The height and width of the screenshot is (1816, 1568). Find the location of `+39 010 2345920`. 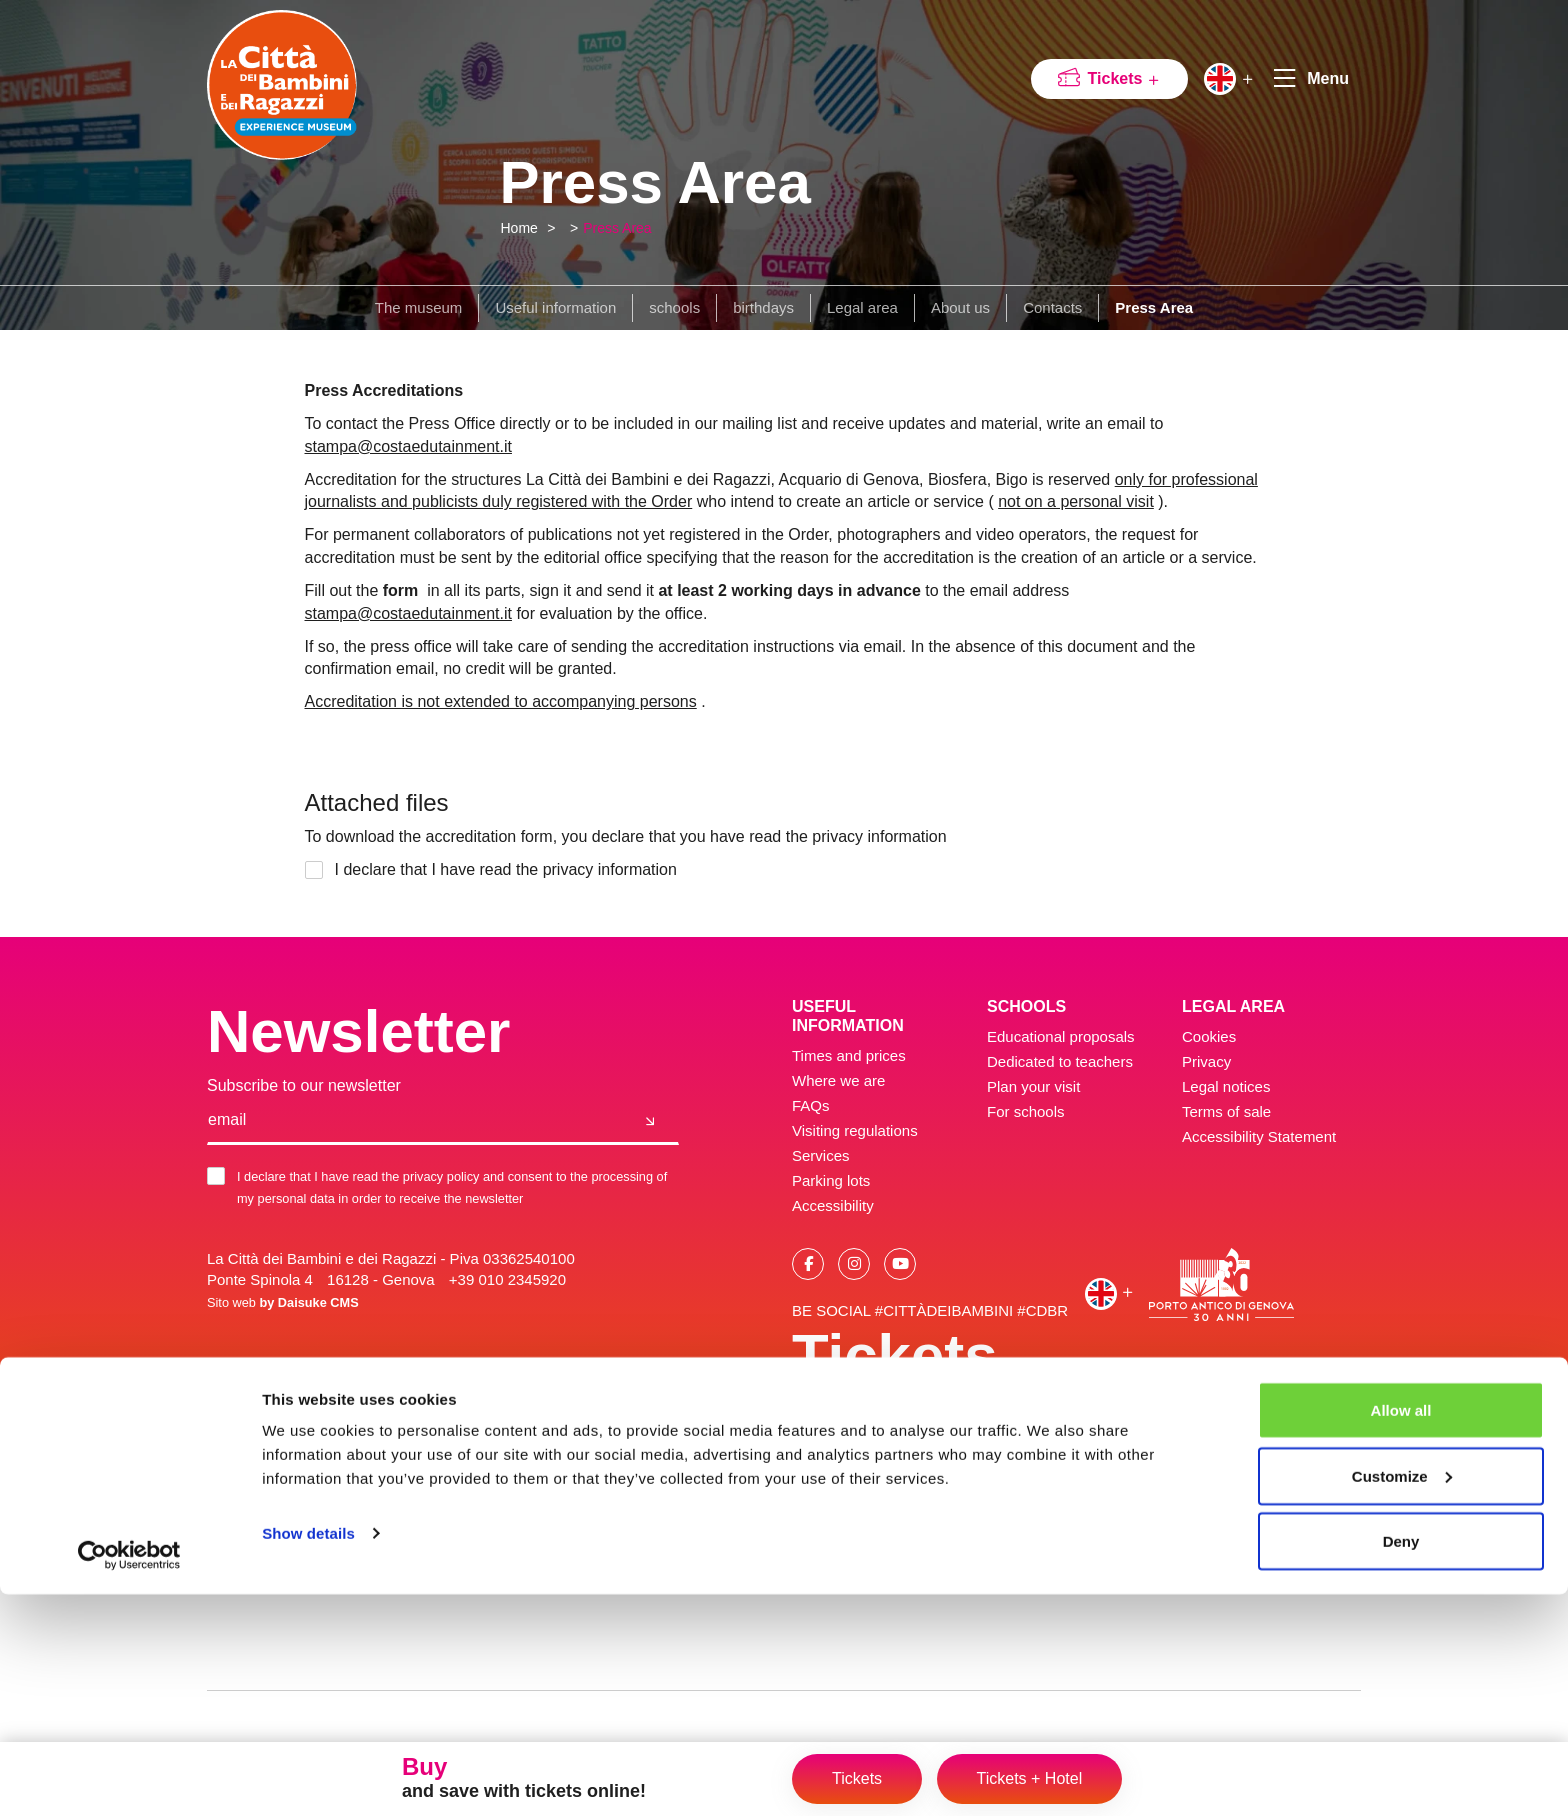

+39 010 2345920 is located at coordinates (507, 1279).